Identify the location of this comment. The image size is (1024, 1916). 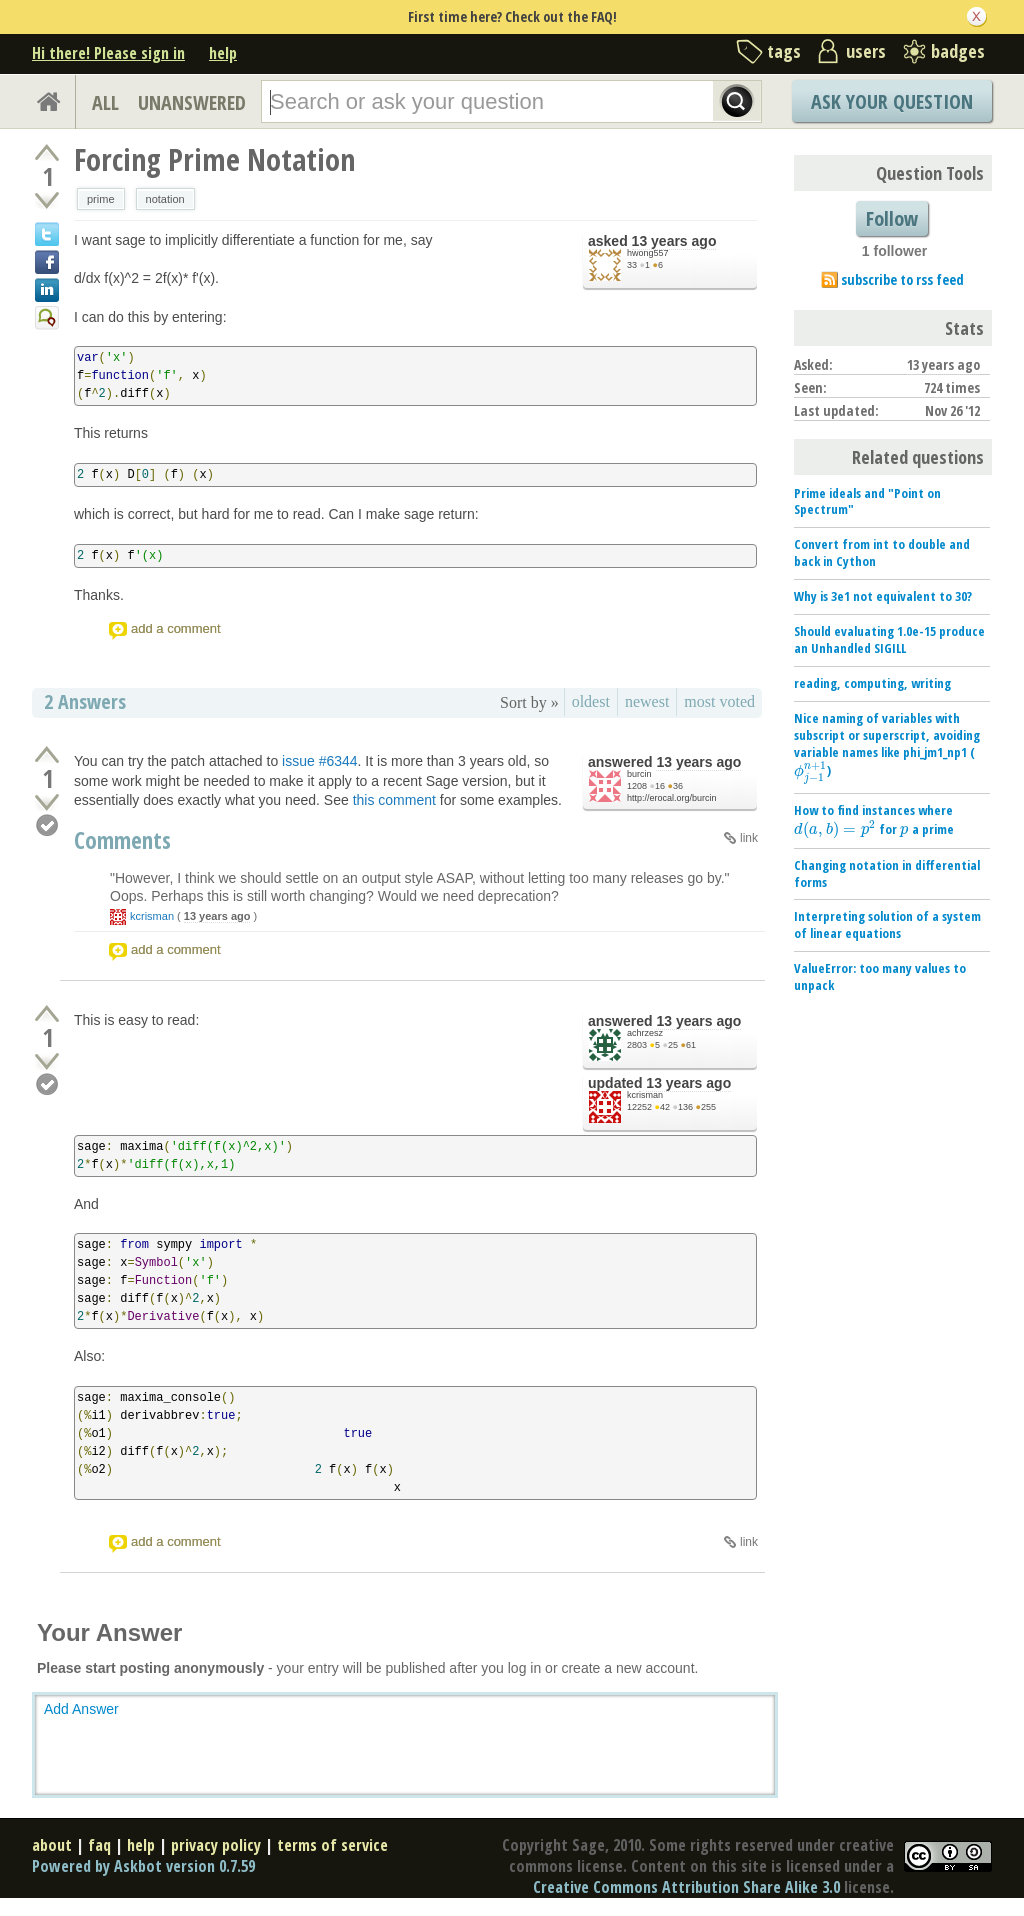
(394, 800).